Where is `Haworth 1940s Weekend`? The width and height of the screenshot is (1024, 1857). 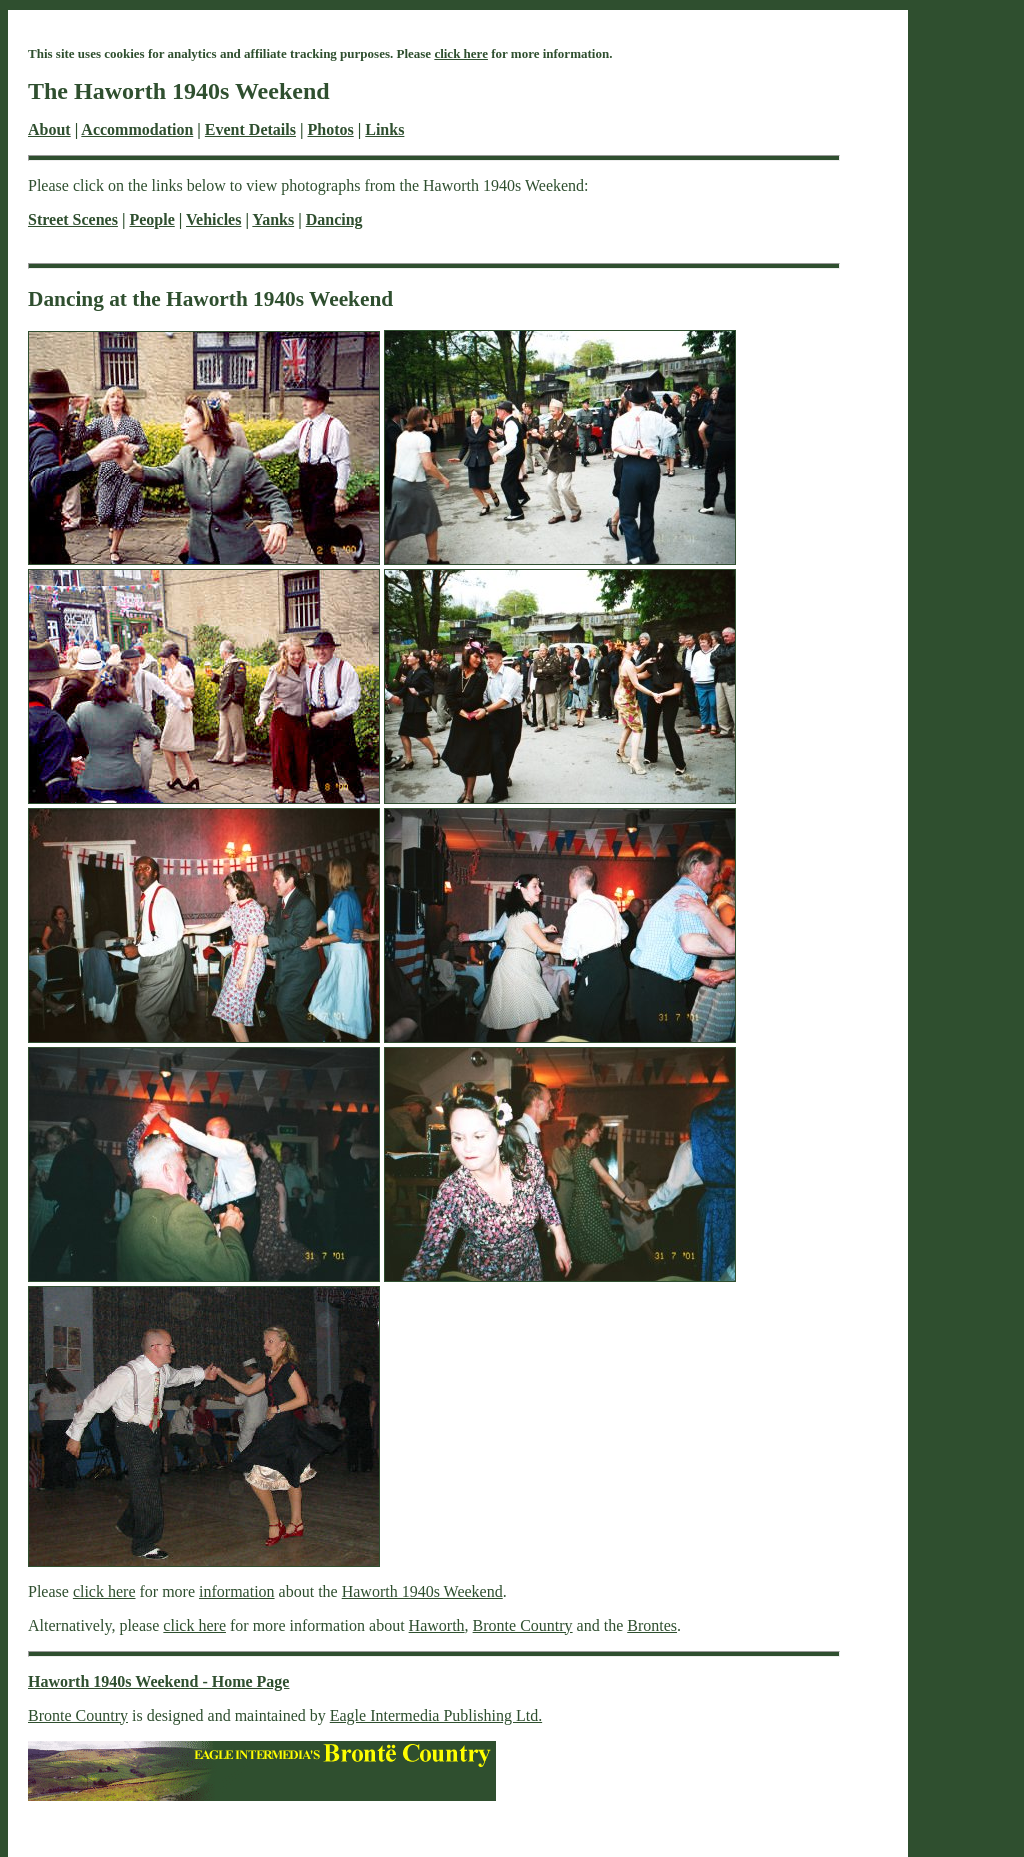 Haworth 1940s Weekend is located at coordinates (422, 1591).